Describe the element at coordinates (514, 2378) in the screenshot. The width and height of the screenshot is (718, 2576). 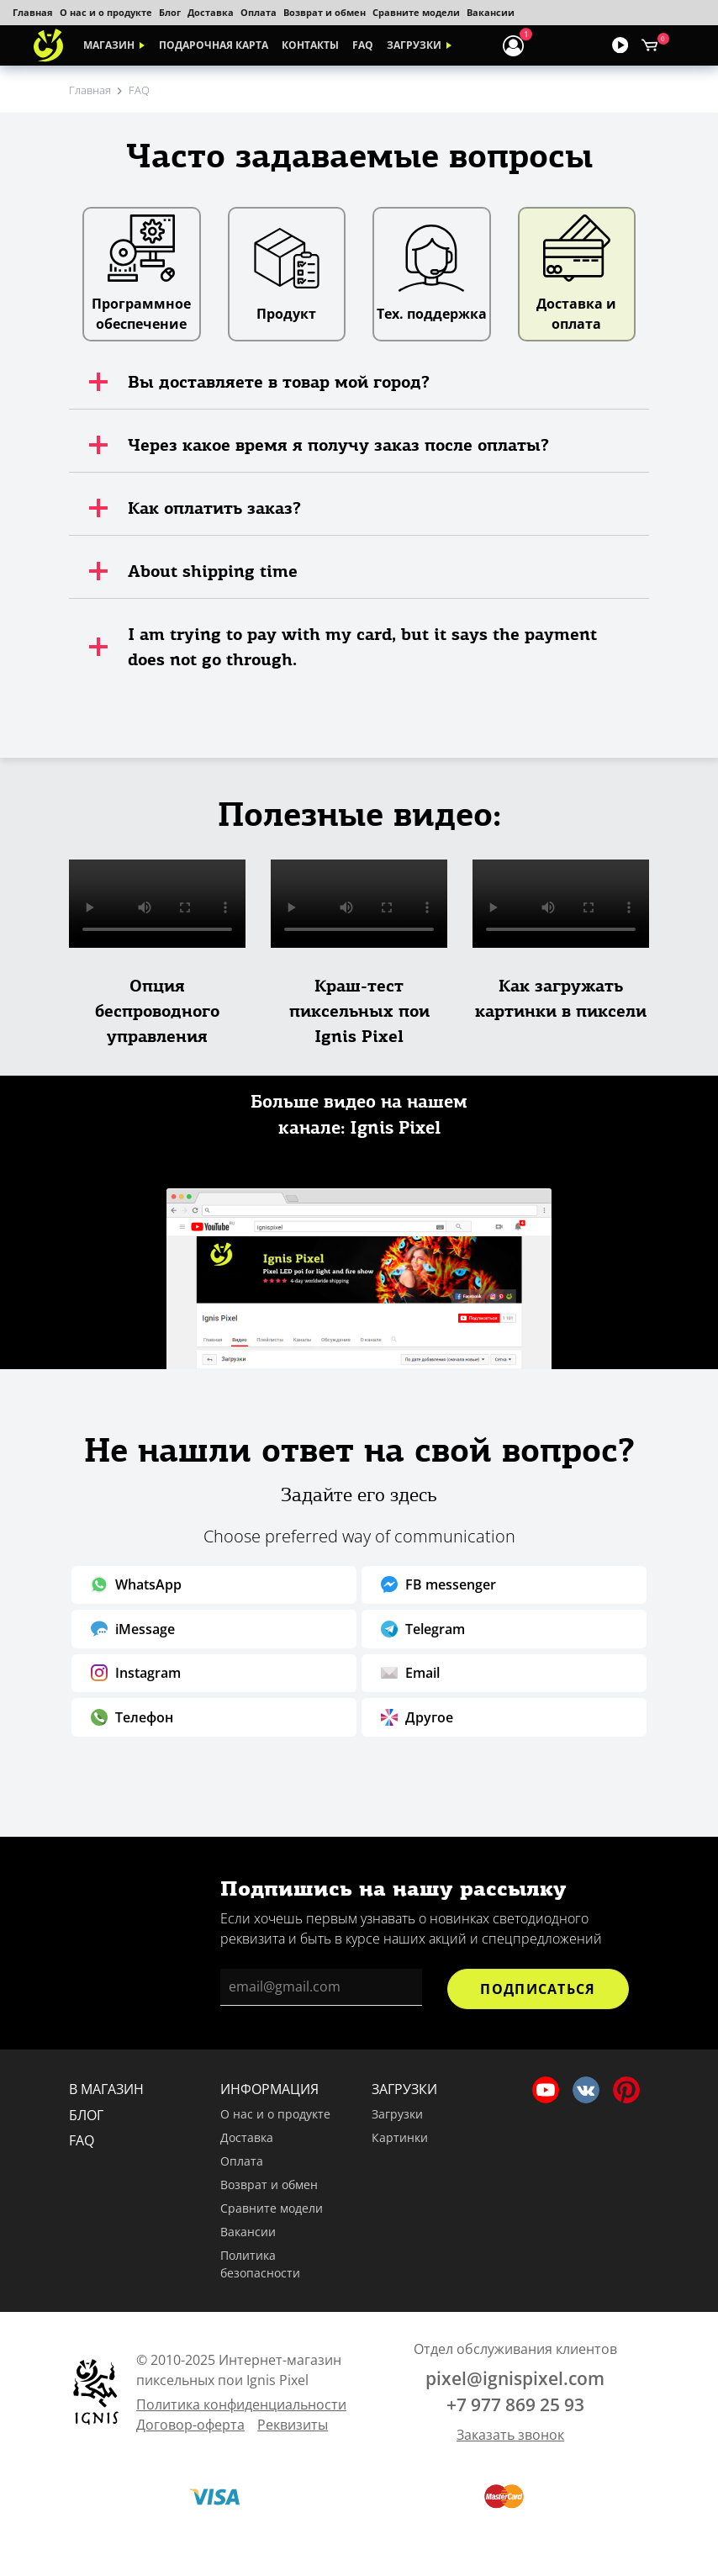
I see `pixel@ignispixel.com` at that location.